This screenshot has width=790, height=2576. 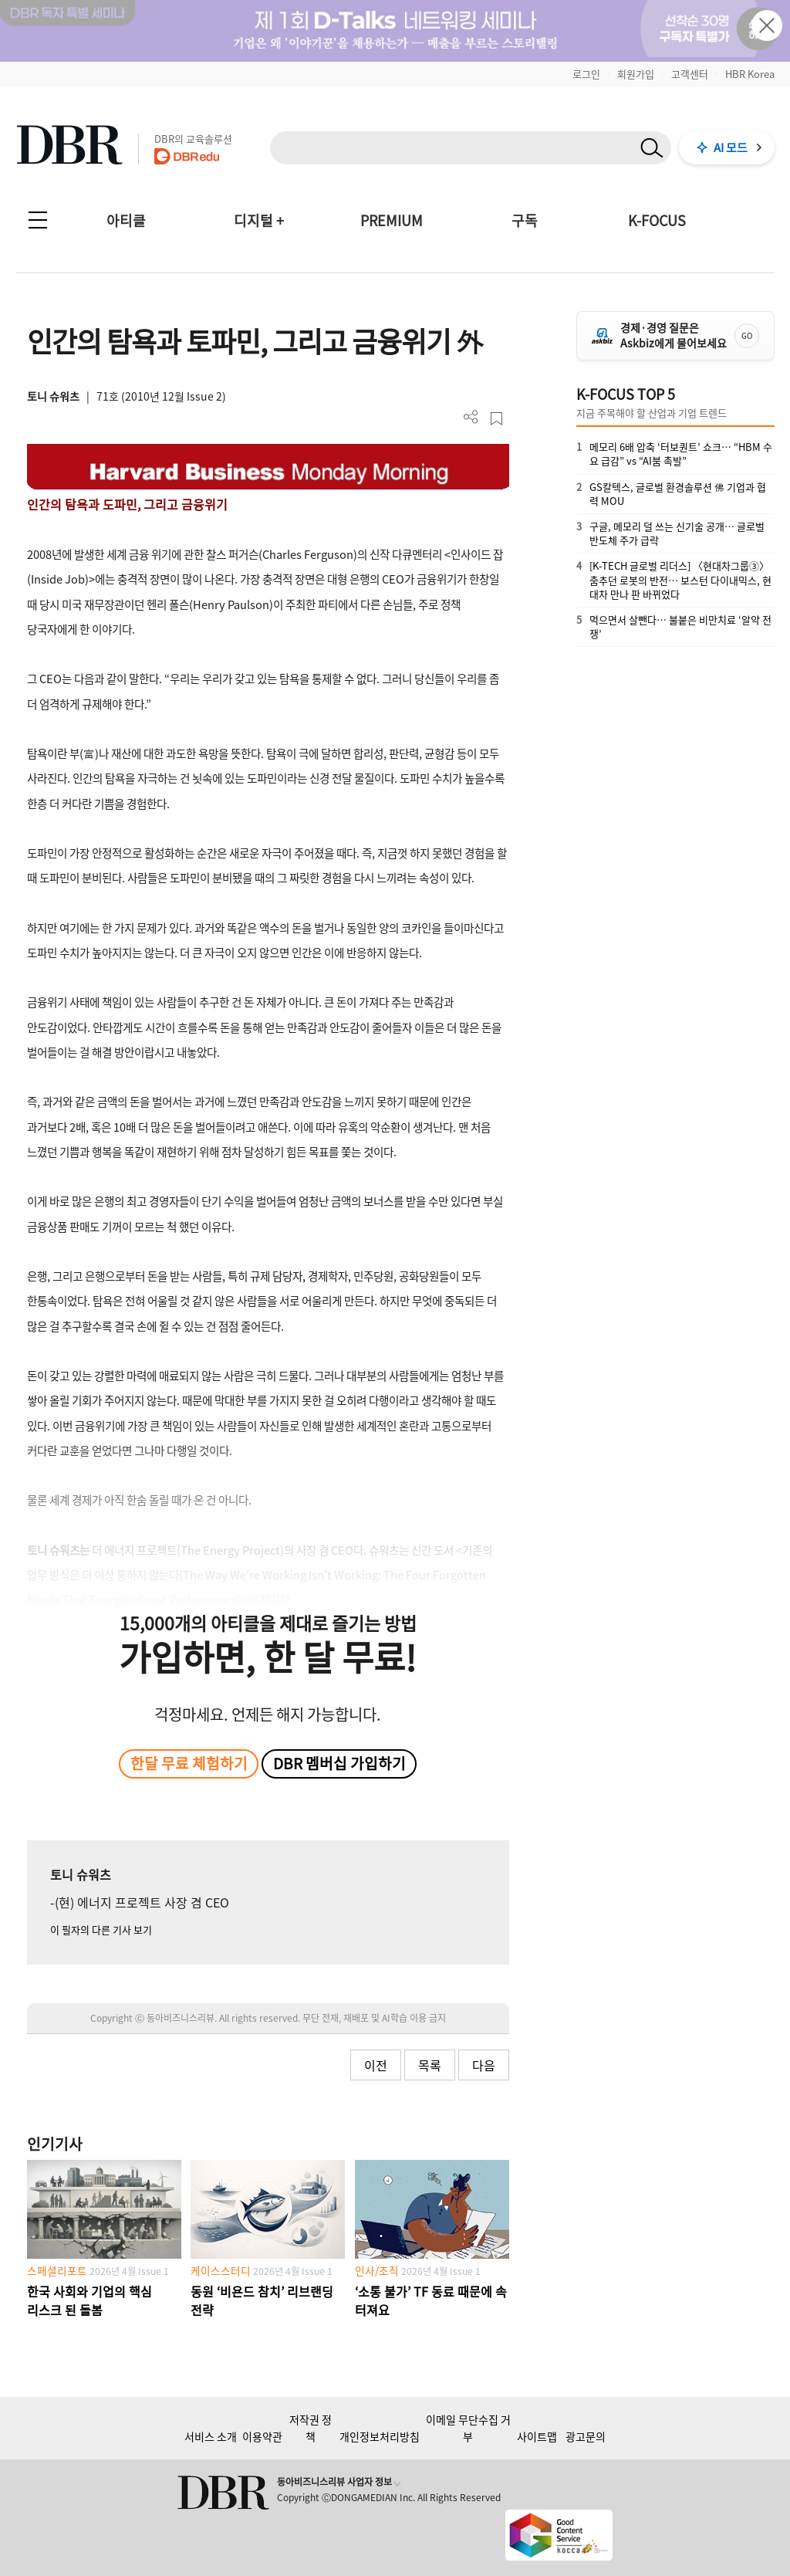 I want to click on DBR 멤버십 가입하기, so click(x=339, y=1763).